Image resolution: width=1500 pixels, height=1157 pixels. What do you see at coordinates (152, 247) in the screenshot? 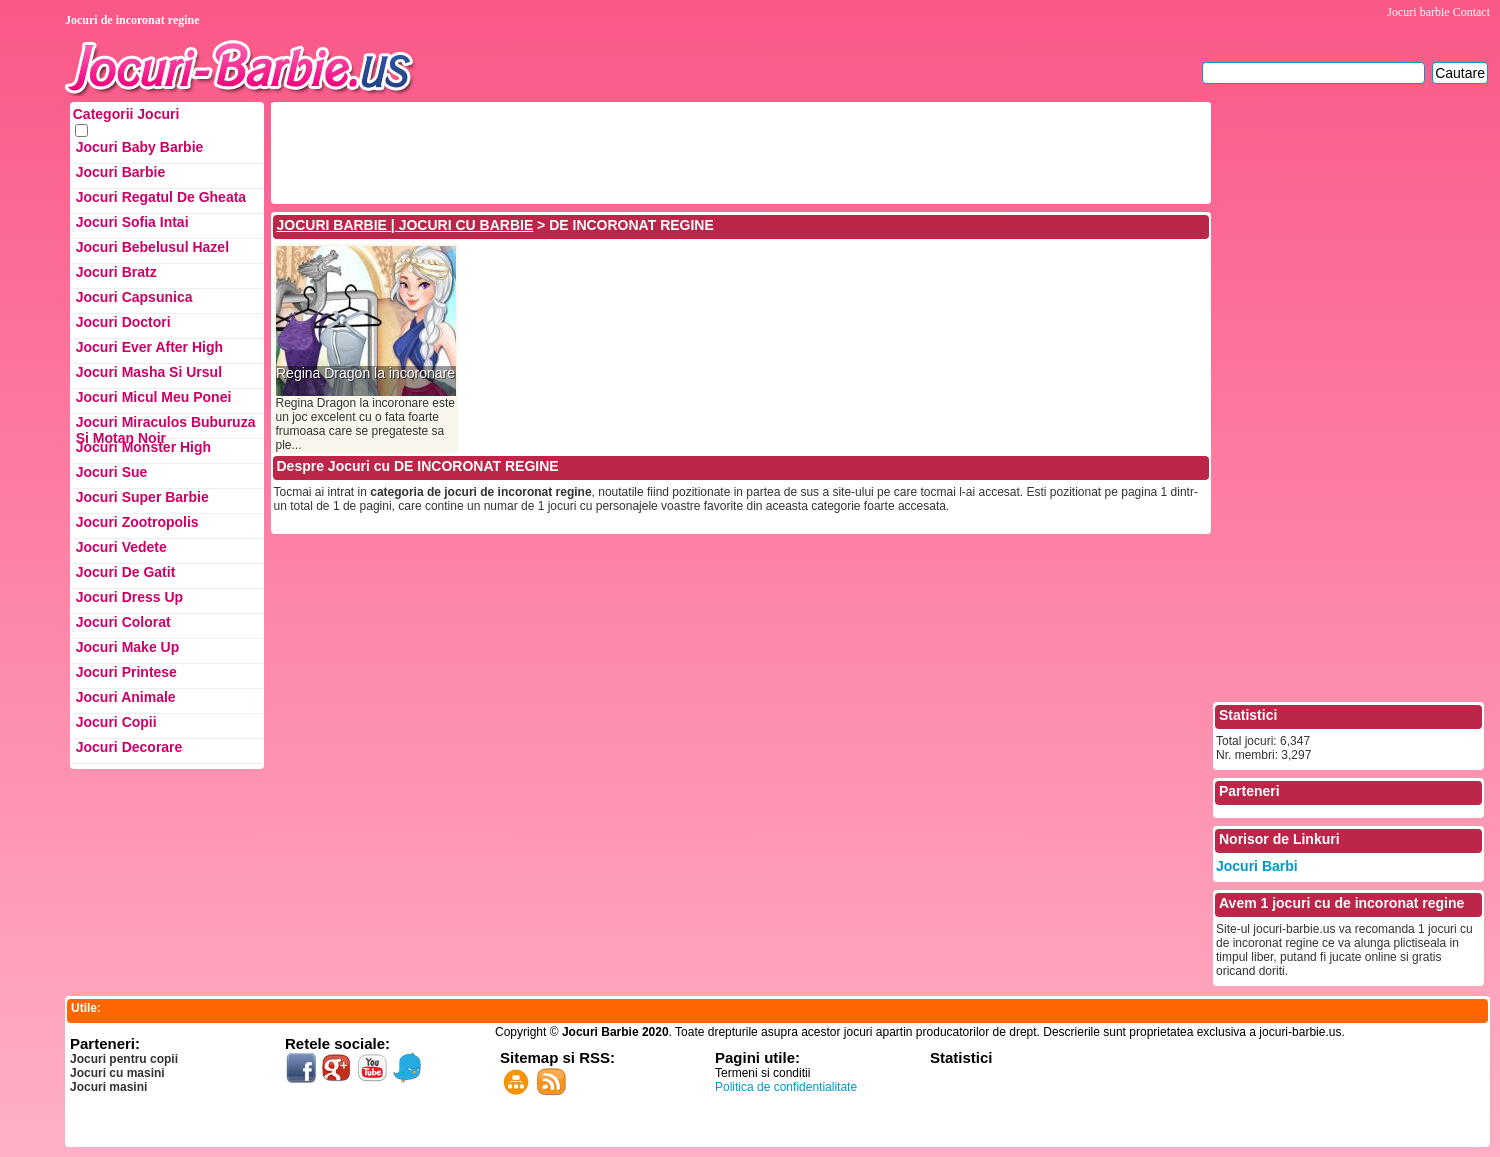
I see `Jocuri Bebelusul Hazel` at bounding box center [152, 247].